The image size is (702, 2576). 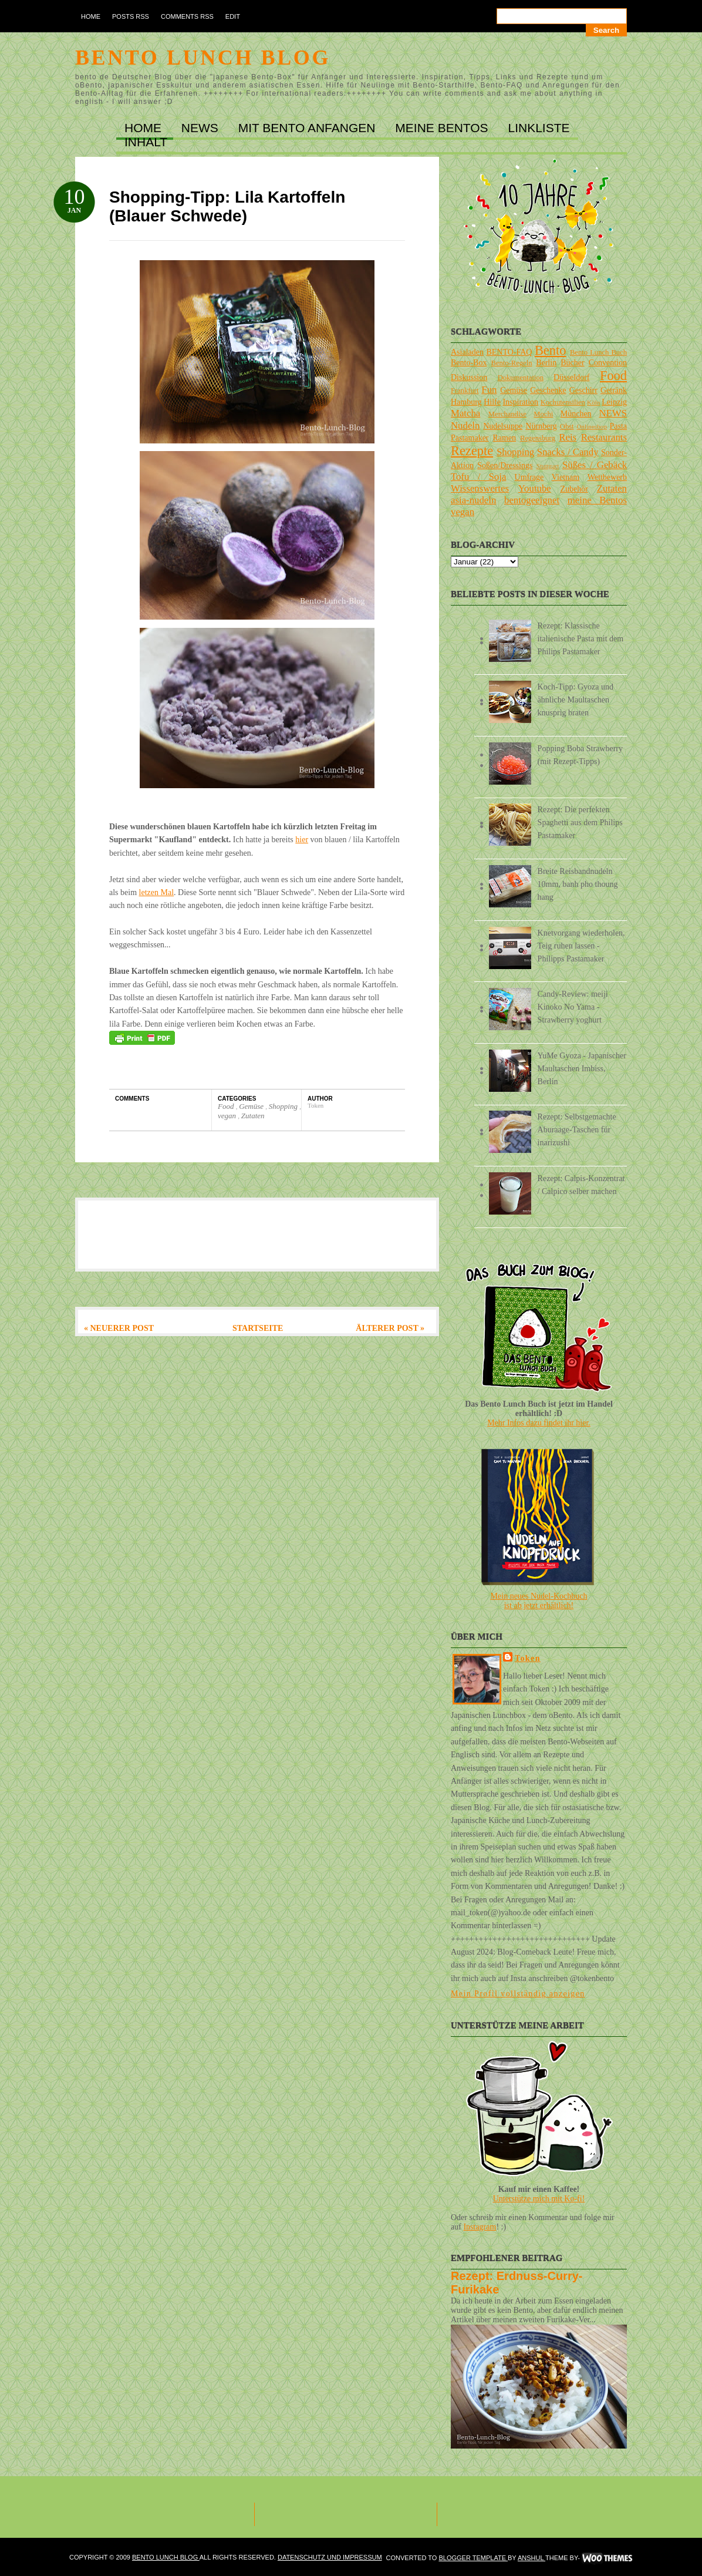 I want to click on Regensburg, so click(x=537, y=438).